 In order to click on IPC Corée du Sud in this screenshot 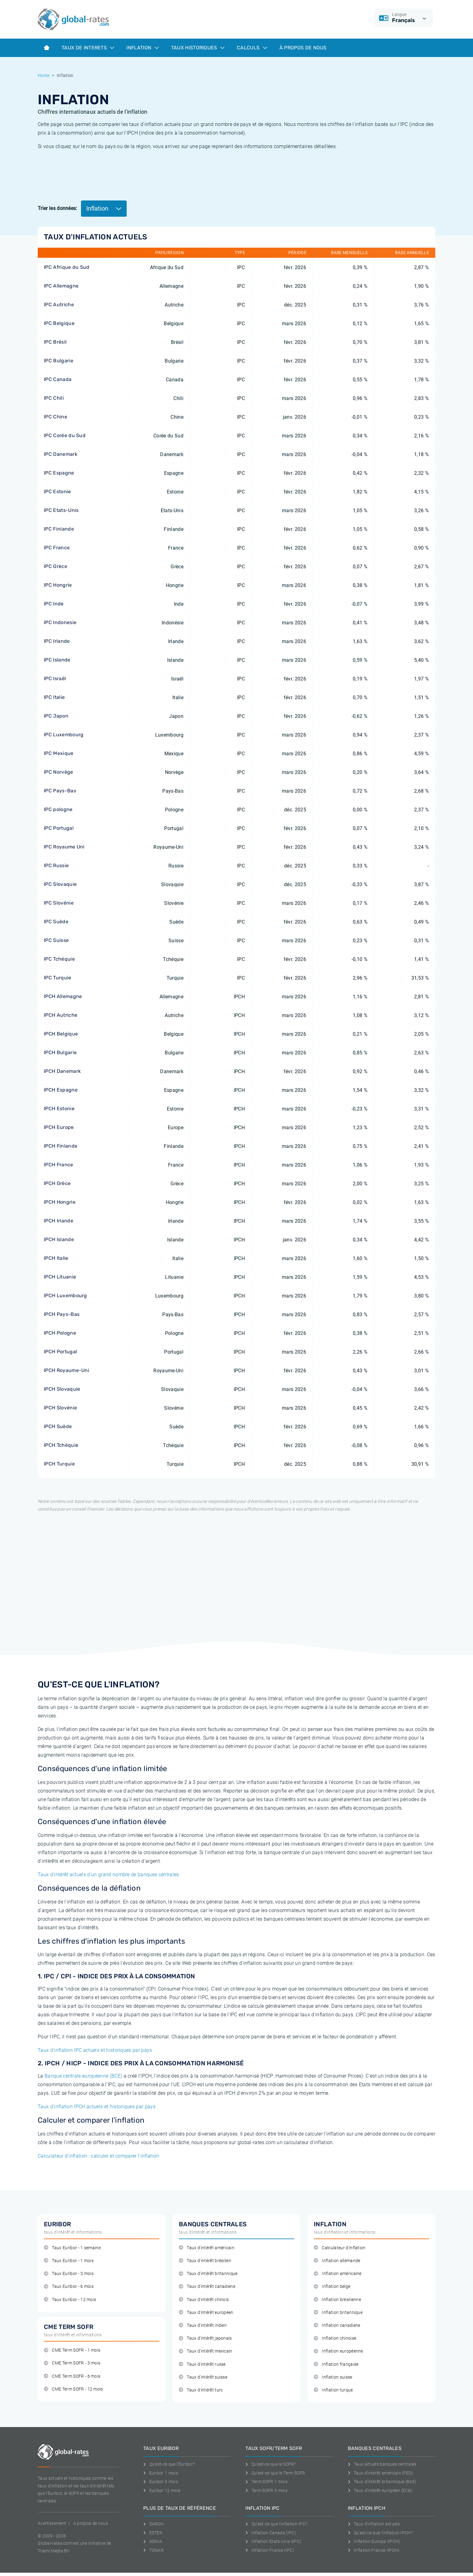, I will do `click(65, 435)`.